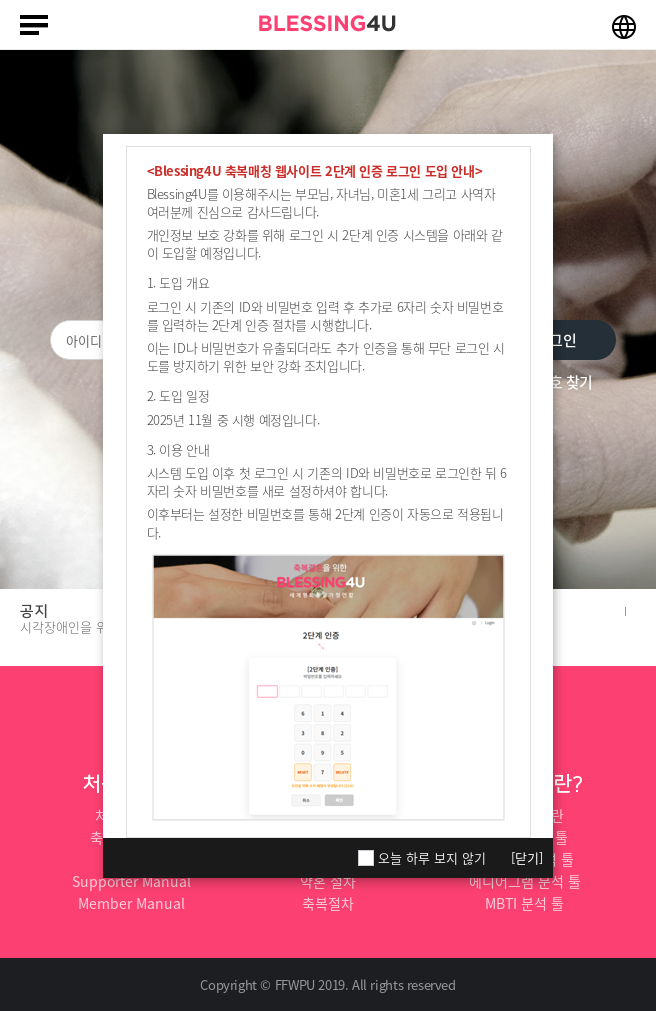 The image size is (656, 1011). I want to click on Member Manual, so click(131, 903).